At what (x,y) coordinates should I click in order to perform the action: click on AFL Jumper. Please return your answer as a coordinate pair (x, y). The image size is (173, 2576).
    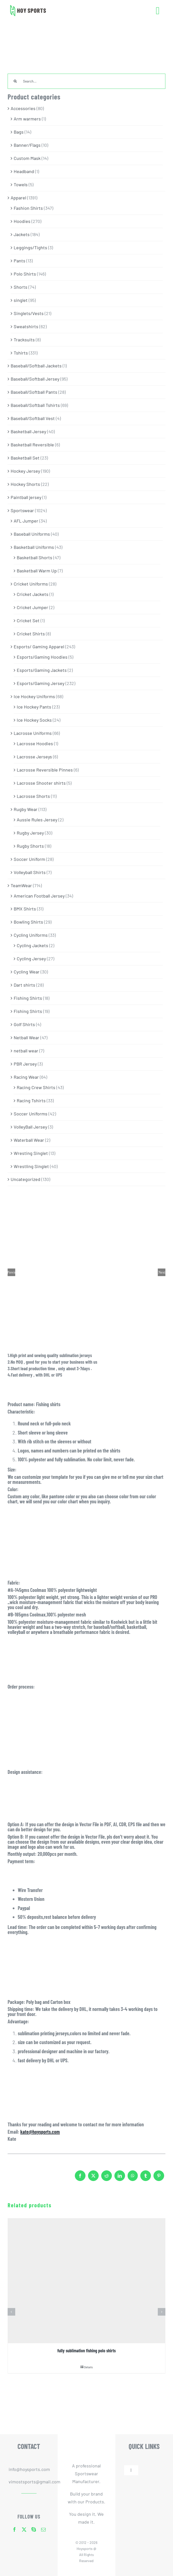
    Looking at the image, I should click on (26, 521).